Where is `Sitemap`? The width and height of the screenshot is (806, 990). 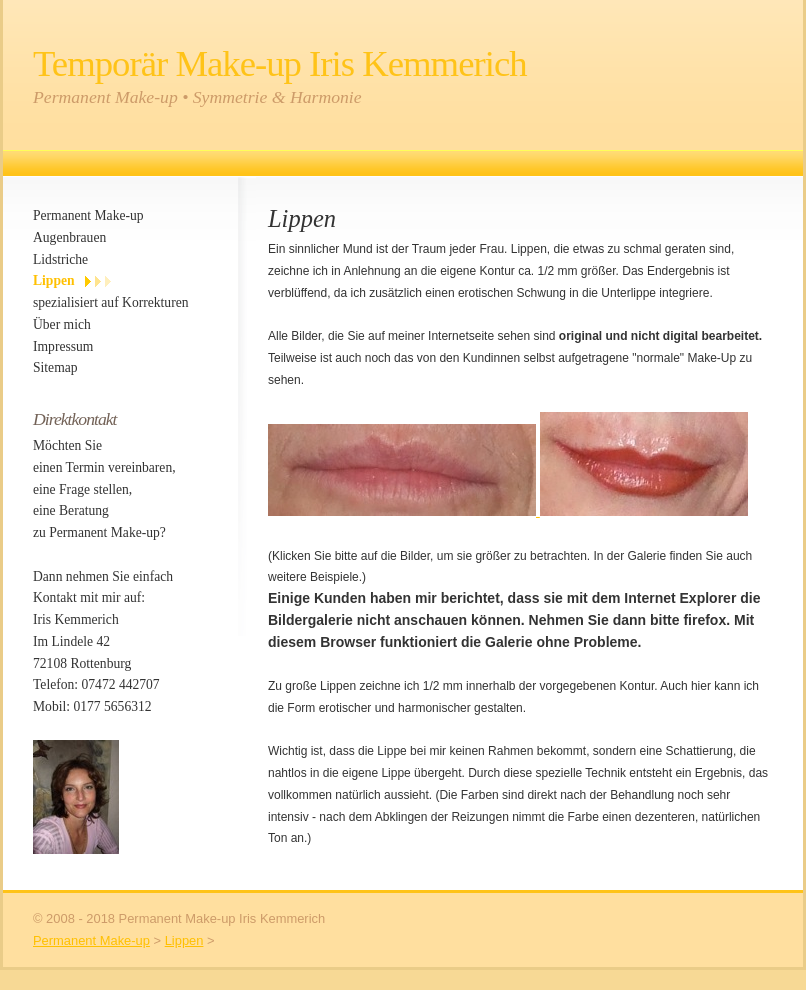 Sitemap is located at coordinates (55, 367).